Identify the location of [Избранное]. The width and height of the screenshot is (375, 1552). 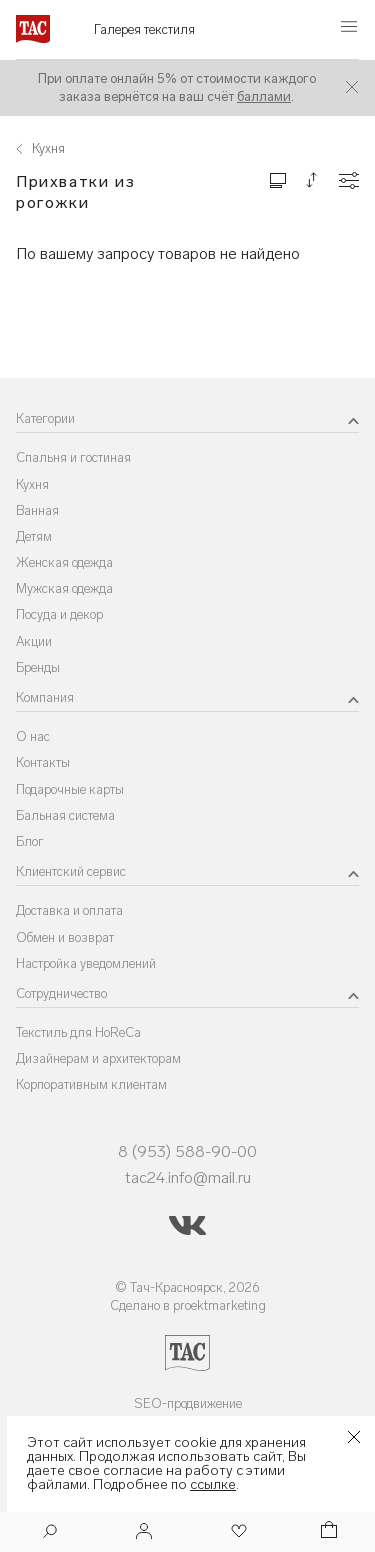
(237, 1532).